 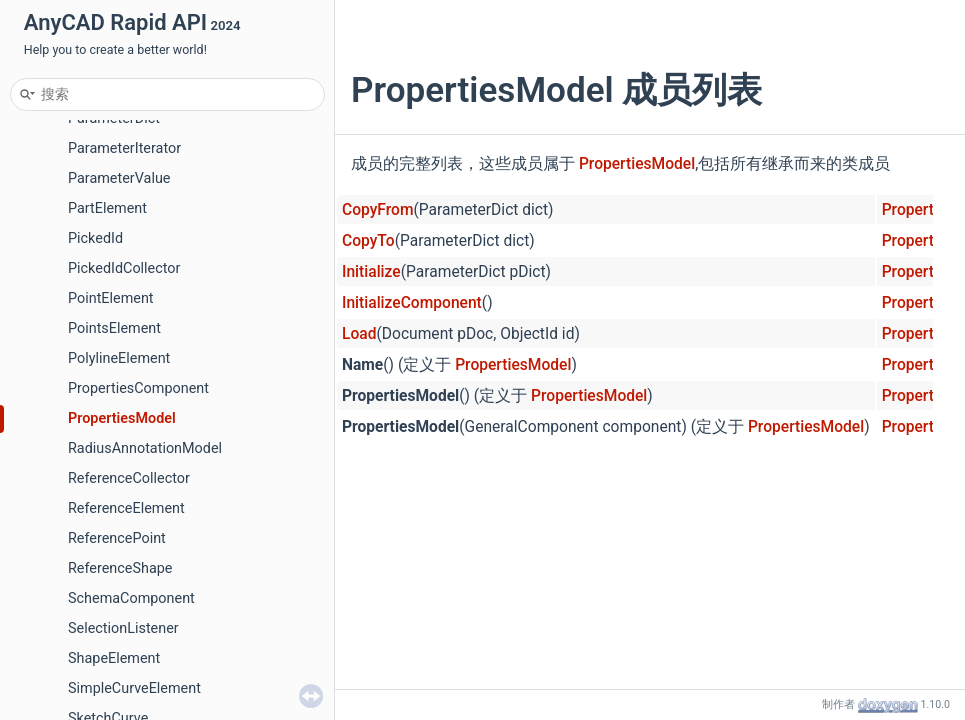 I want to click on SimpleCurveElement, so click(x=134, y=688).